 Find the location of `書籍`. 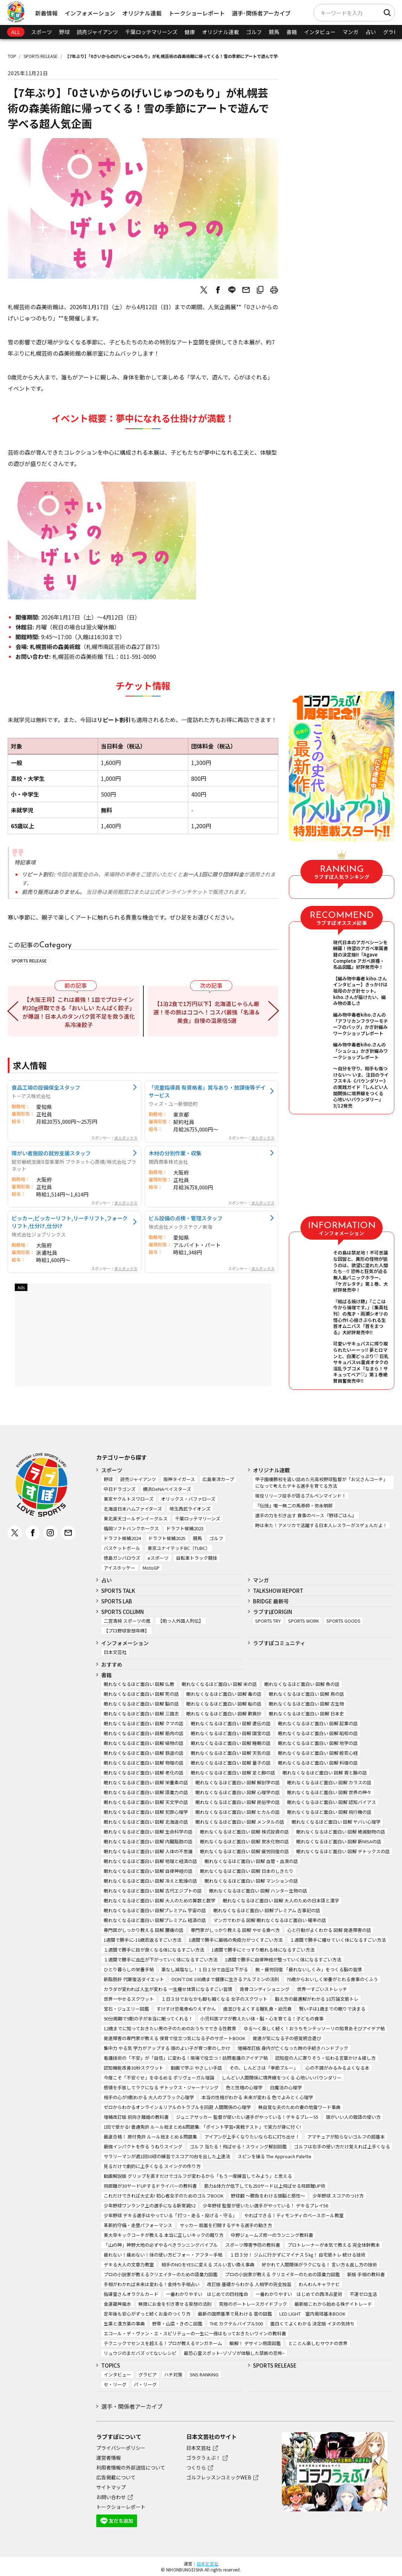

書籍 is located at coordinates (291, 31).